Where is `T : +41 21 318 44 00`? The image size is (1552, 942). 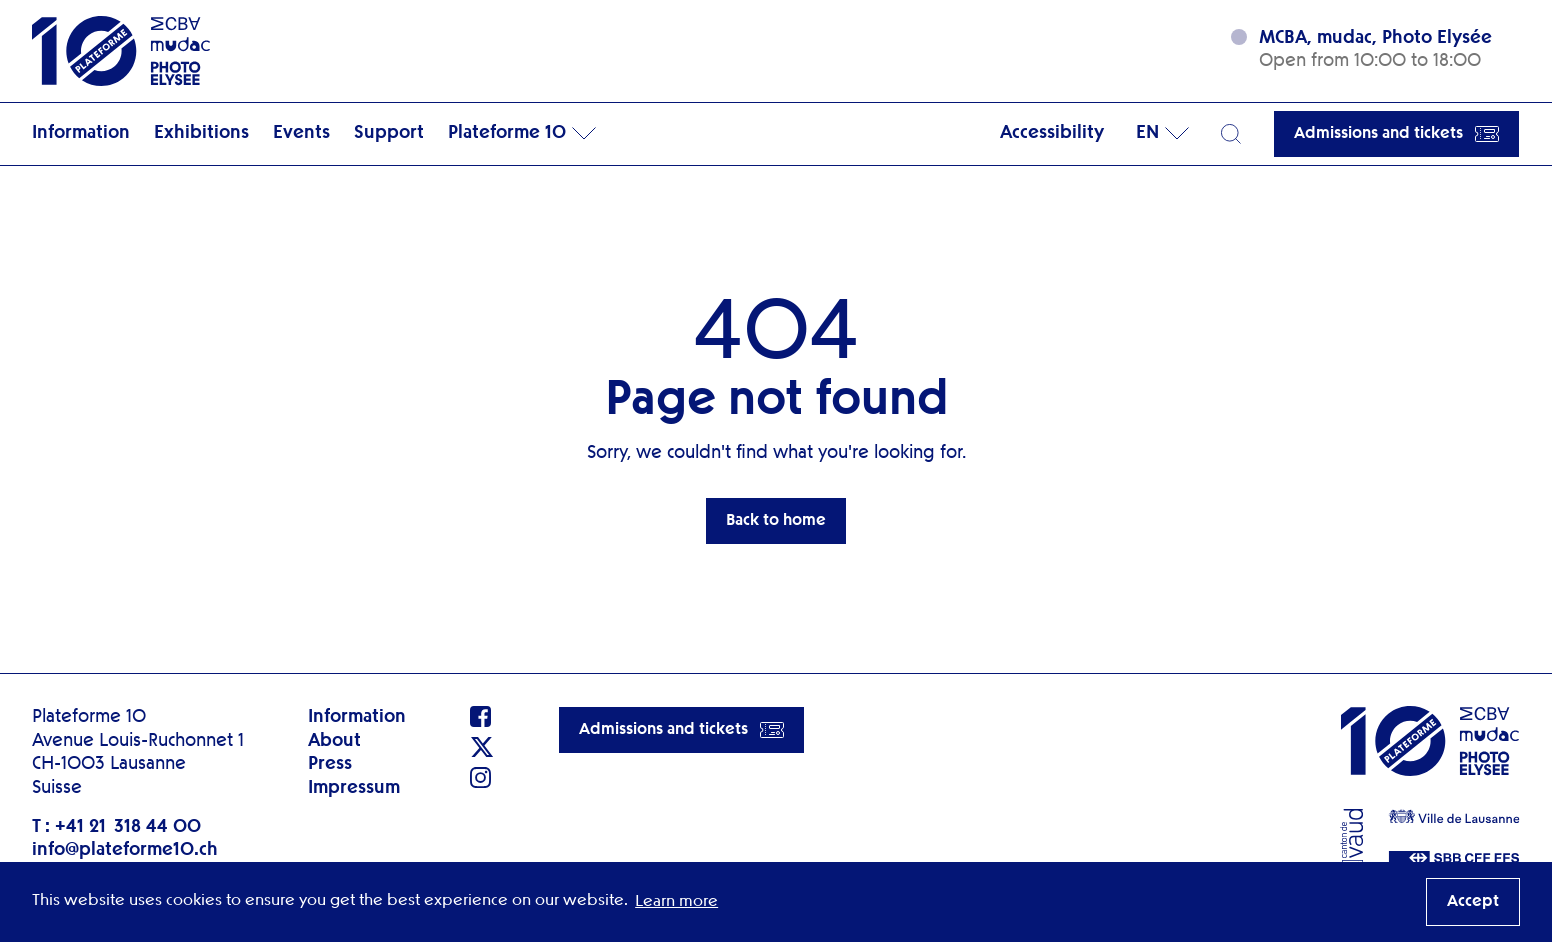
T : +41 21 318 44 00 is located at coordinates (116, 827).